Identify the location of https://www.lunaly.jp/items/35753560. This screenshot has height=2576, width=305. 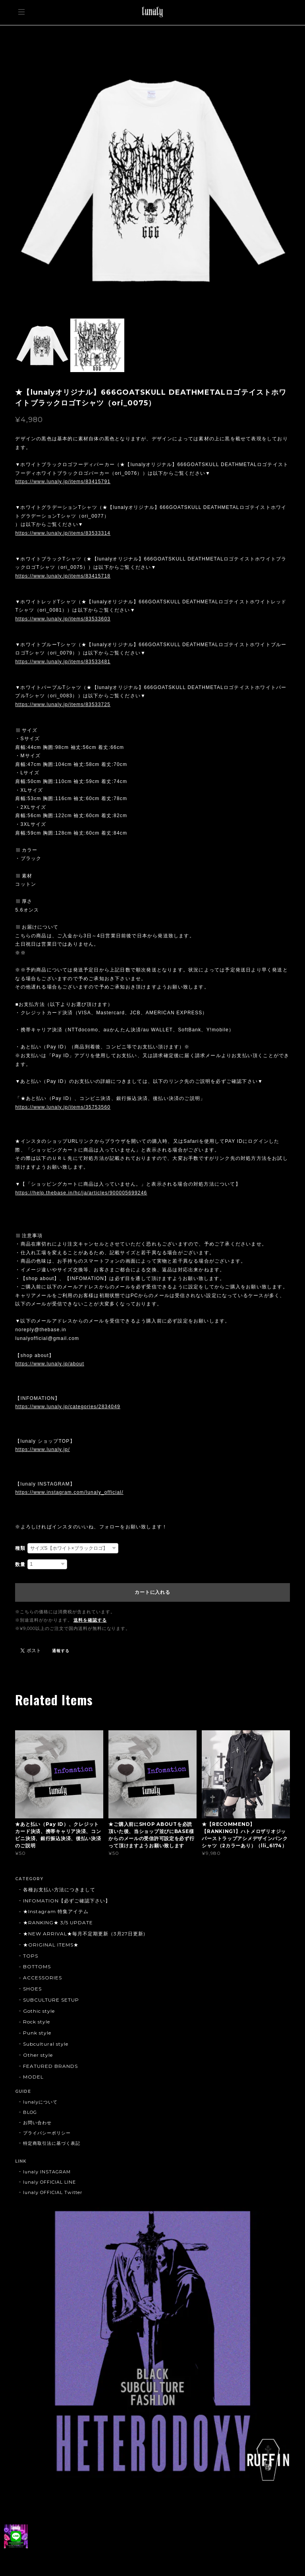
(62, 1107).